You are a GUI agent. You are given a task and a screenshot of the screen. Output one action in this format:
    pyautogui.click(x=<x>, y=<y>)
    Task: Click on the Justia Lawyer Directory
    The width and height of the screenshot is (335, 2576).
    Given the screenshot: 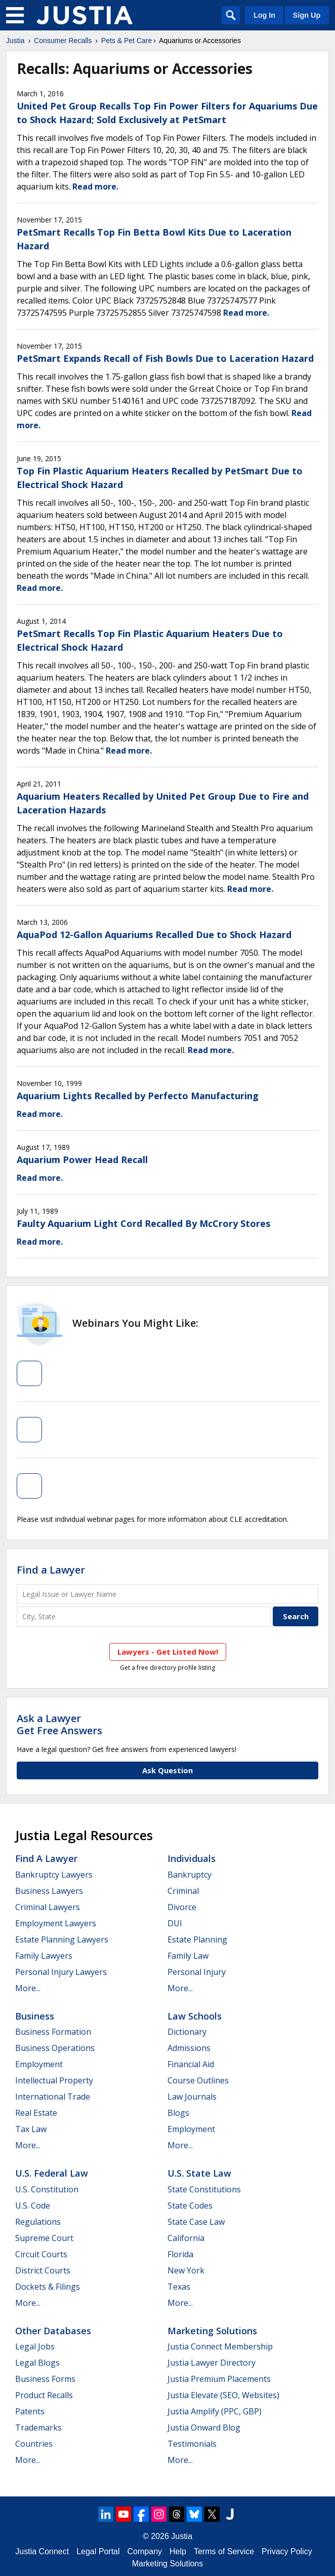 What is the action you would take?
    pyautogui.click(x=211, y=2362)
    